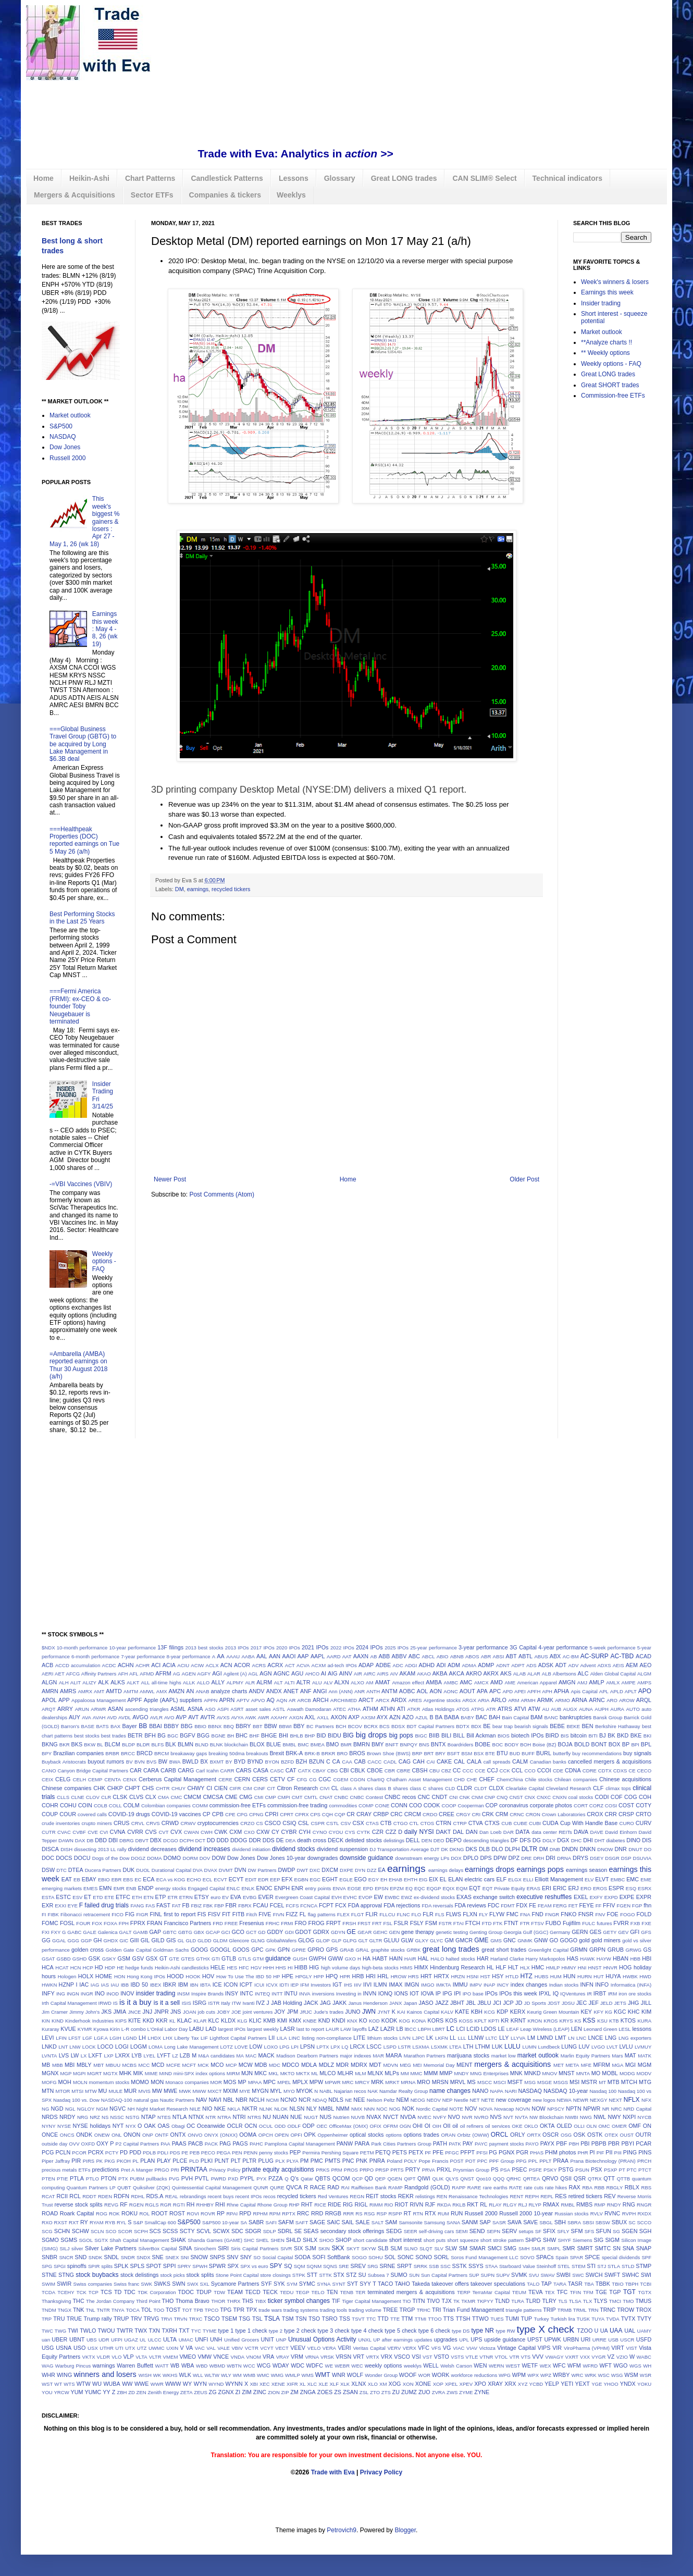 The width and height of the screenshot is (693, 2576). Describe the element at coordinates (566, 2178) in the screenshot. I see `QSII` at that location.